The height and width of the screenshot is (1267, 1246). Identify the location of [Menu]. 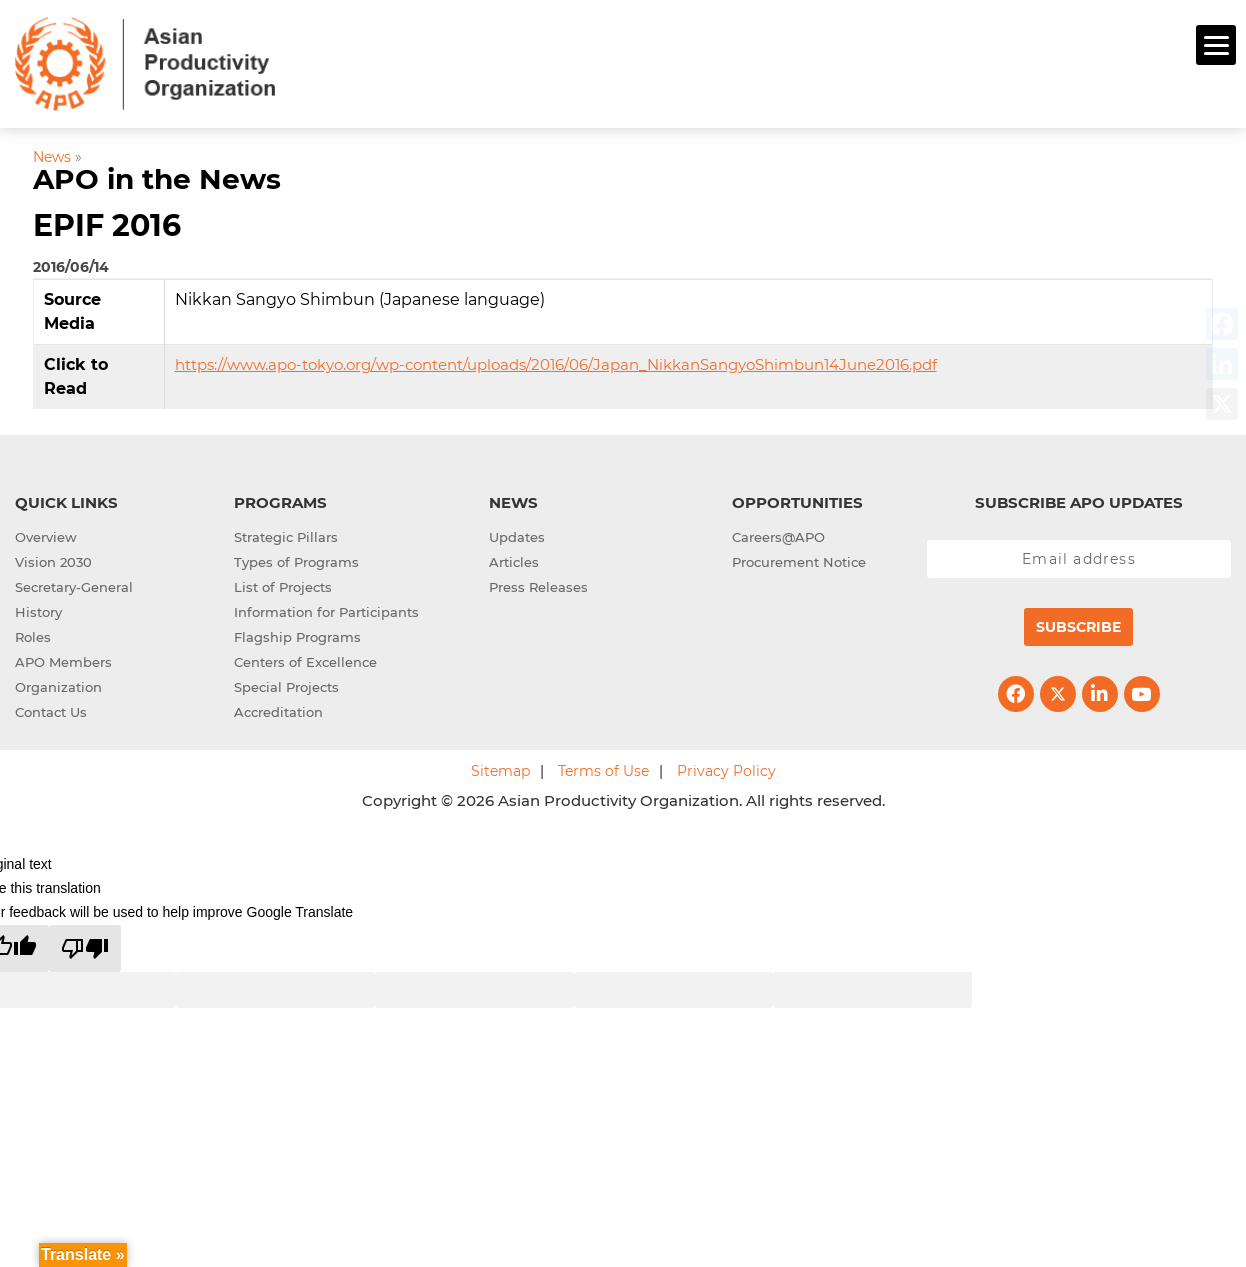
(1216, 45).